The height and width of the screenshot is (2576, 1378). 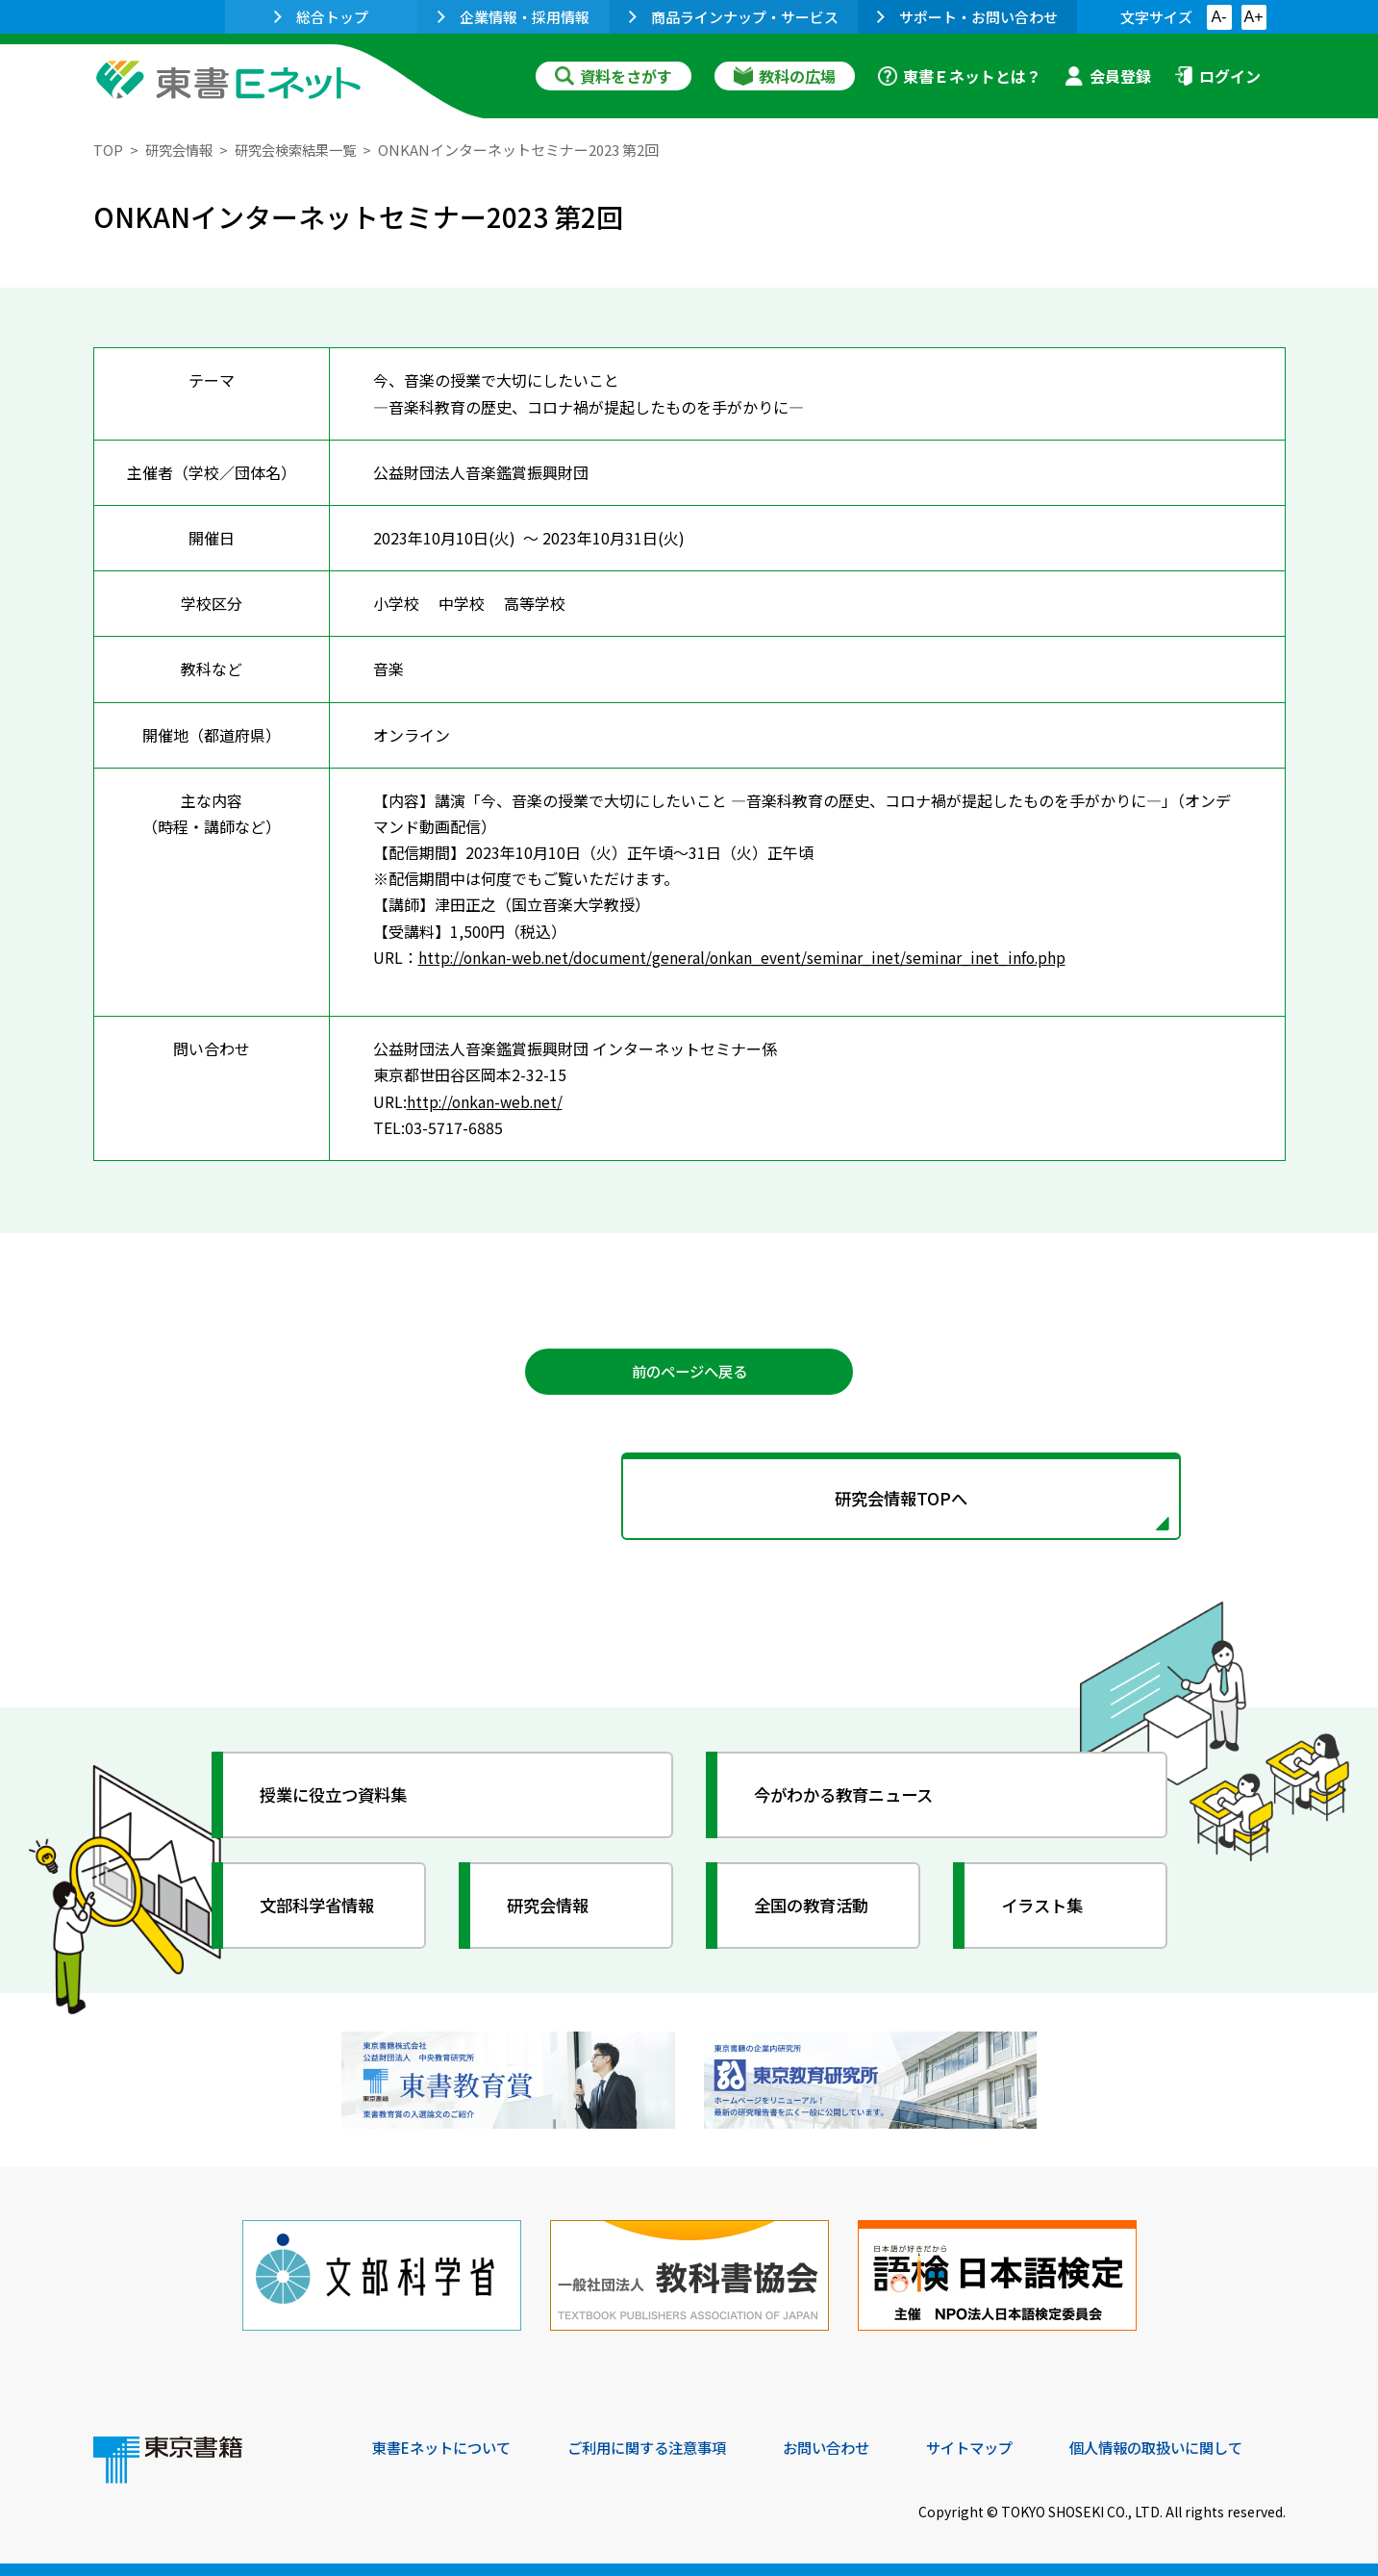 I want to click on 研究会情報TOPへ, so click(x=689, y=1501).